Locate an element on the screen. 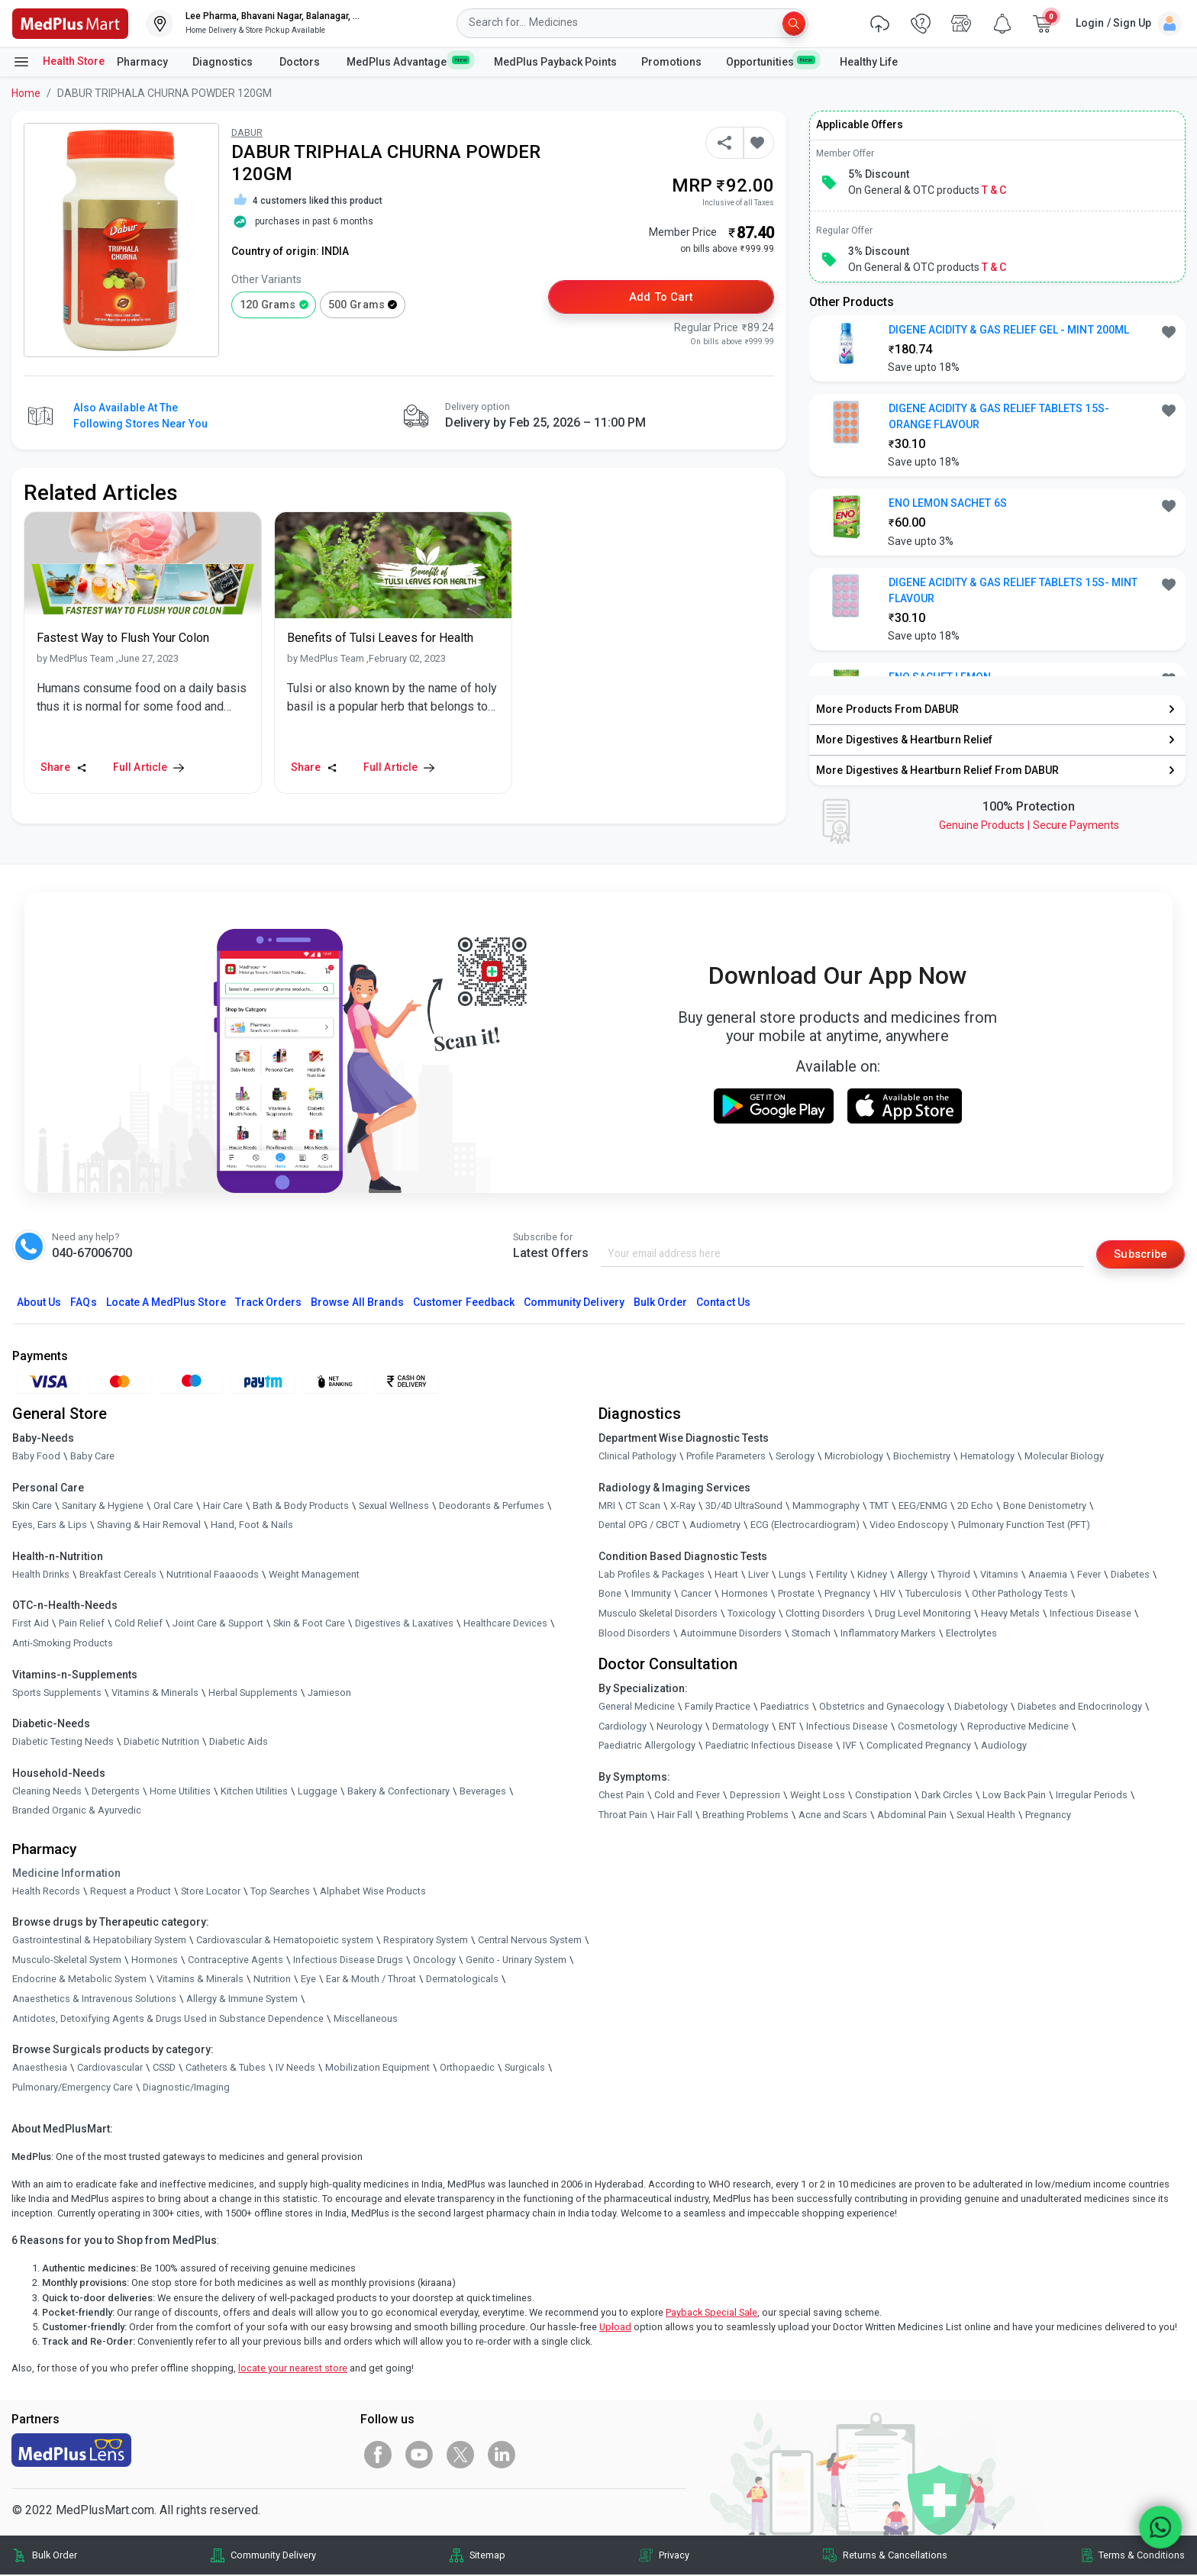  120 grams is located at coordinates (267, 304).